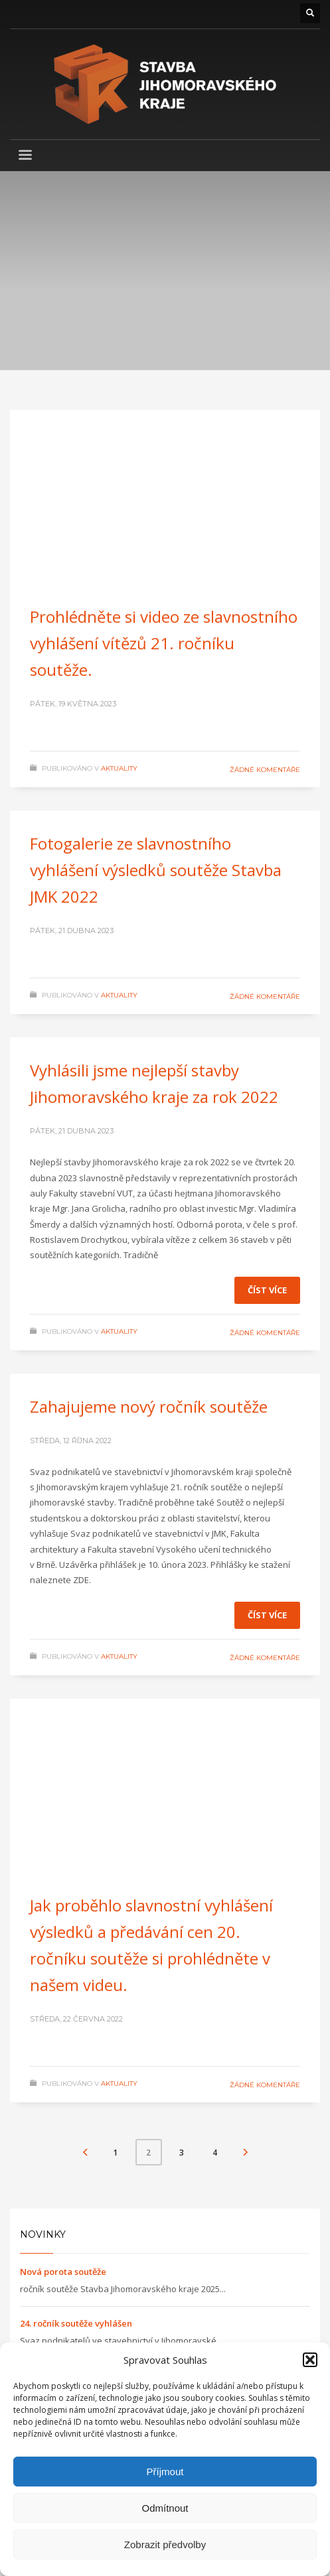 The height and width of the screenshot is (2576, 330). What do you see at coordinates (165, 2471) in the screenshot?
I see `Příjmout` at bounding box center [165, 2471].